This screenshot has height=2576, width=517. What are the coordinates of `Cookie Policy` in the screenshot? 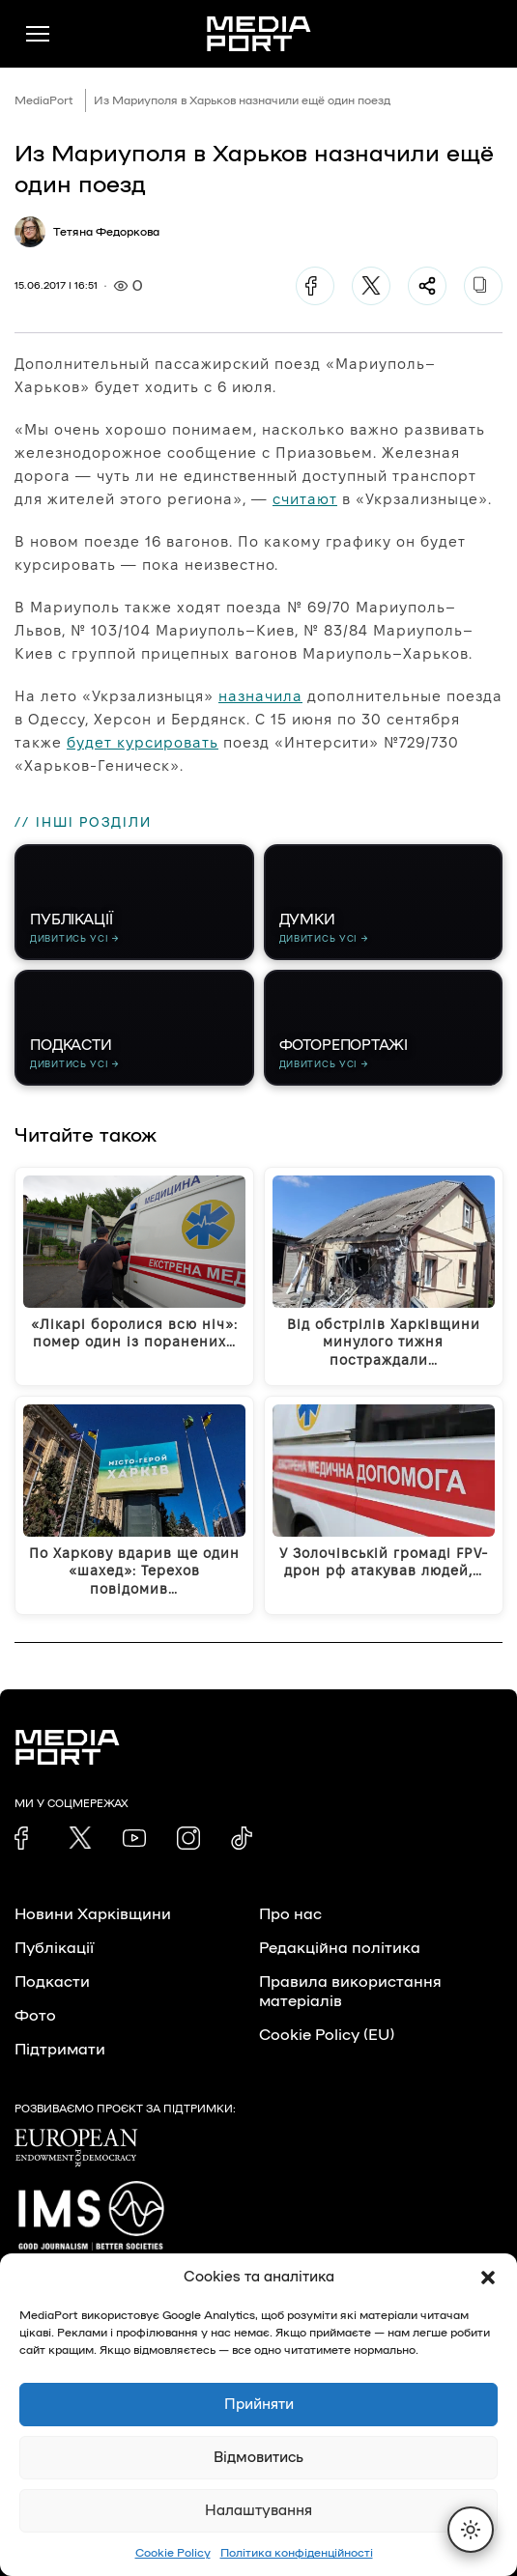 It's located at (173, 2553).